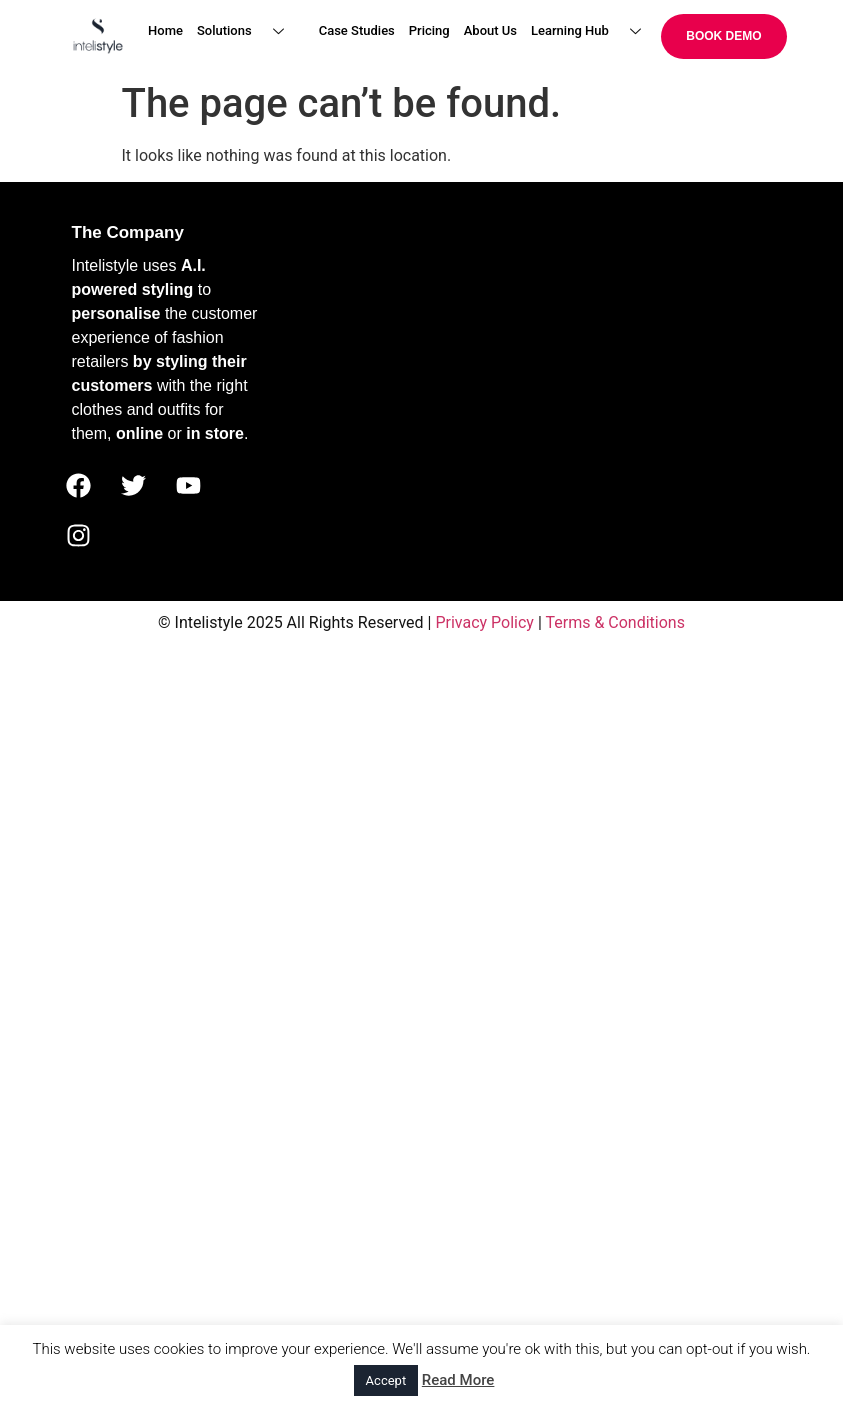 Image resolution: width=843 pixels, height=1408 pixels. I want to click on About Us, so click(490, 30).